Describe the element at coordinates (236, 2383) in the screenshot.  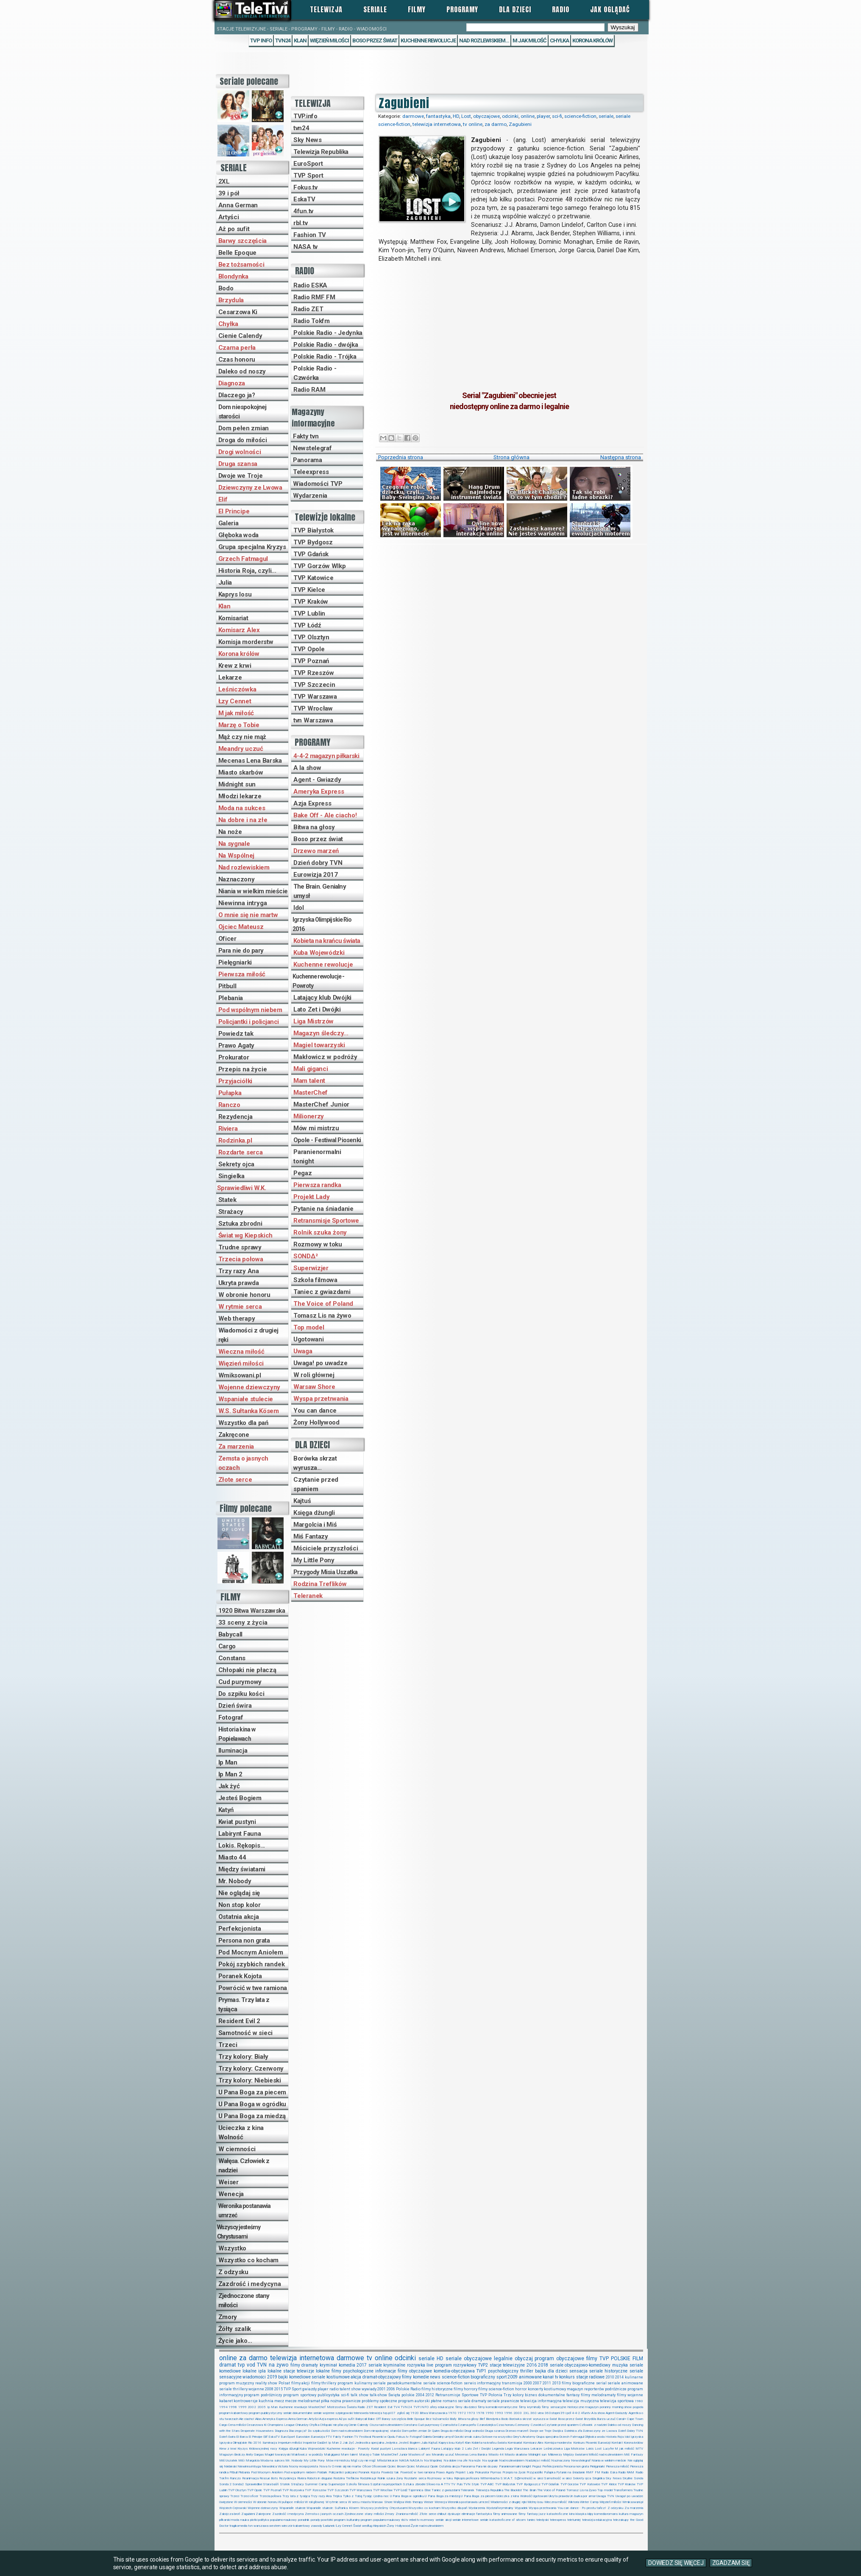
I see `program muzyczny` at that location.